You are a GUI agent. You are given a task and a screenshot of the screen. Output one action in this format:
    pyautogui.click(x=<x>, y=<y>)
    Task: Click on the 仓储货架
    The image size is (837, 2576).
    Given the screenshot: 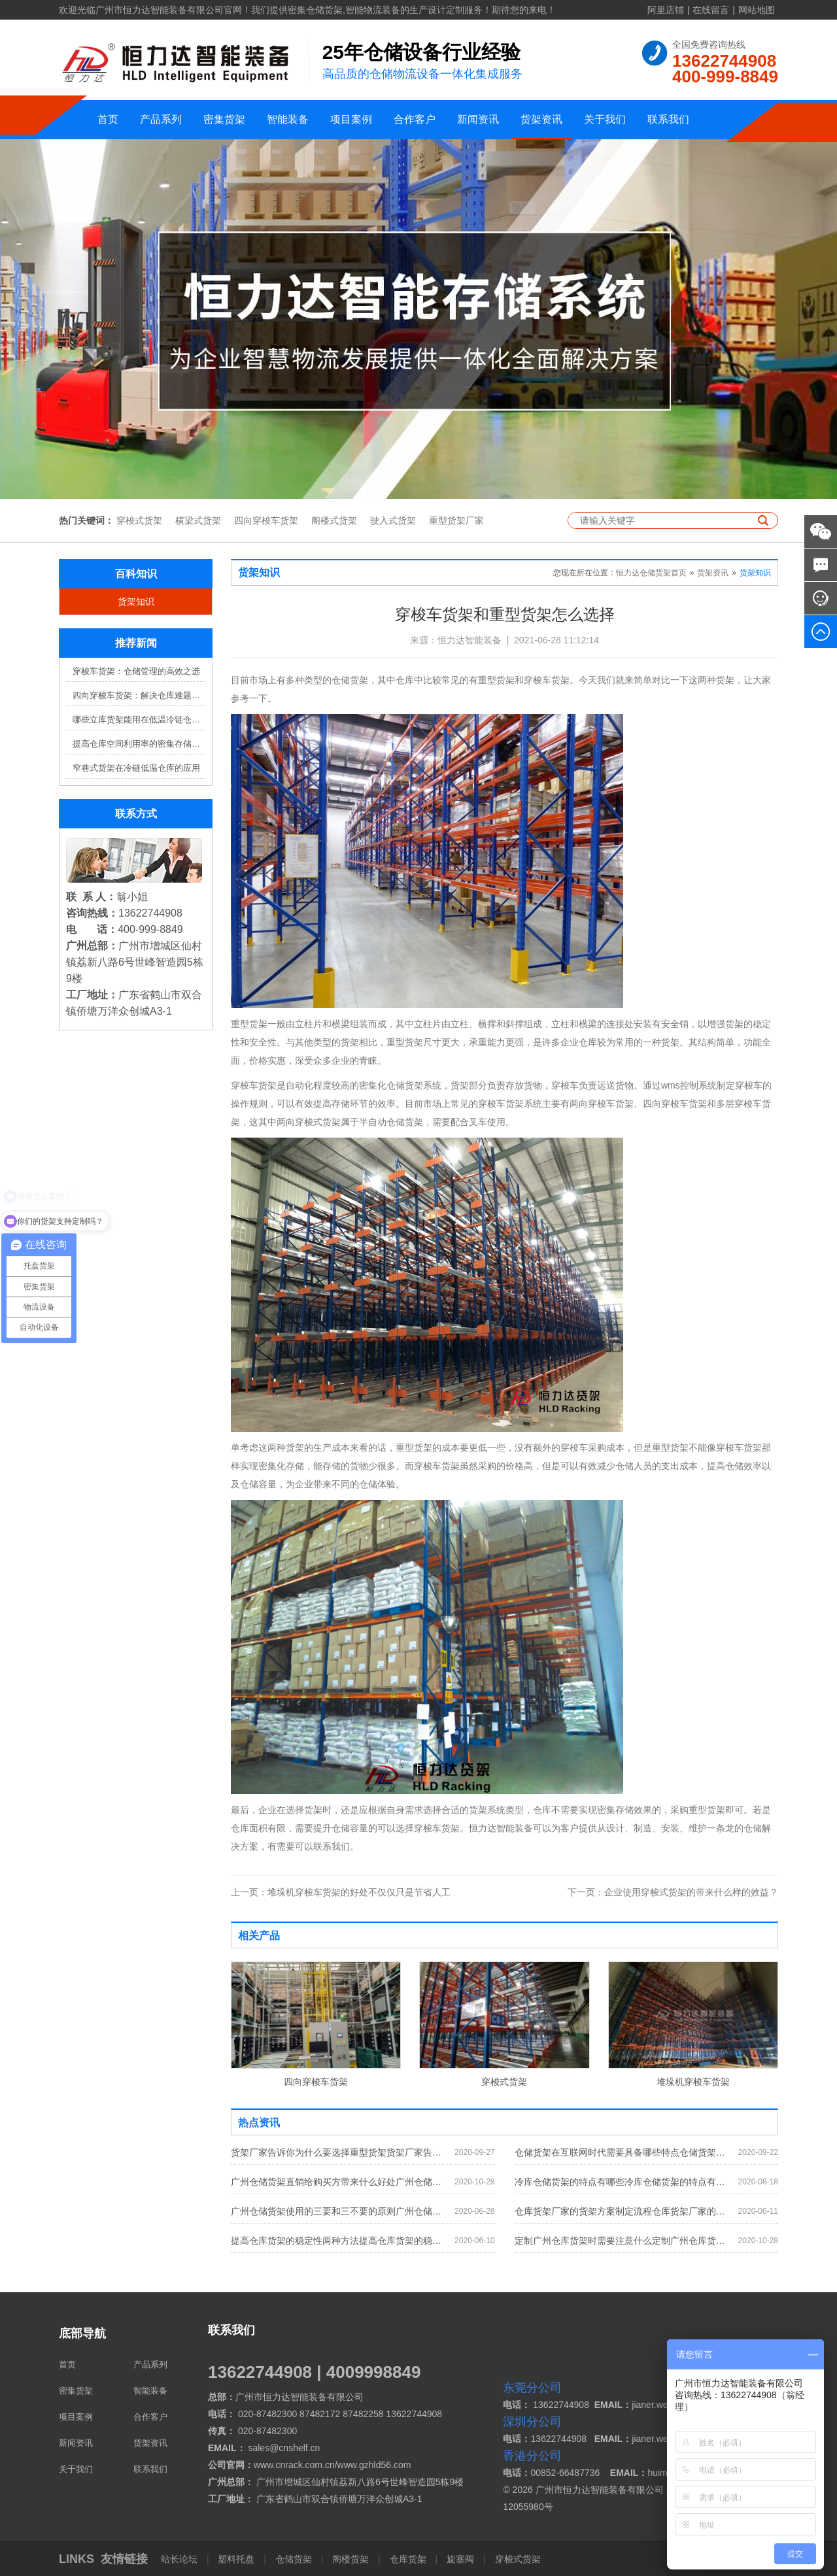 What is the action you would take?
    pyautogui.click(x=294, y=2559)
    